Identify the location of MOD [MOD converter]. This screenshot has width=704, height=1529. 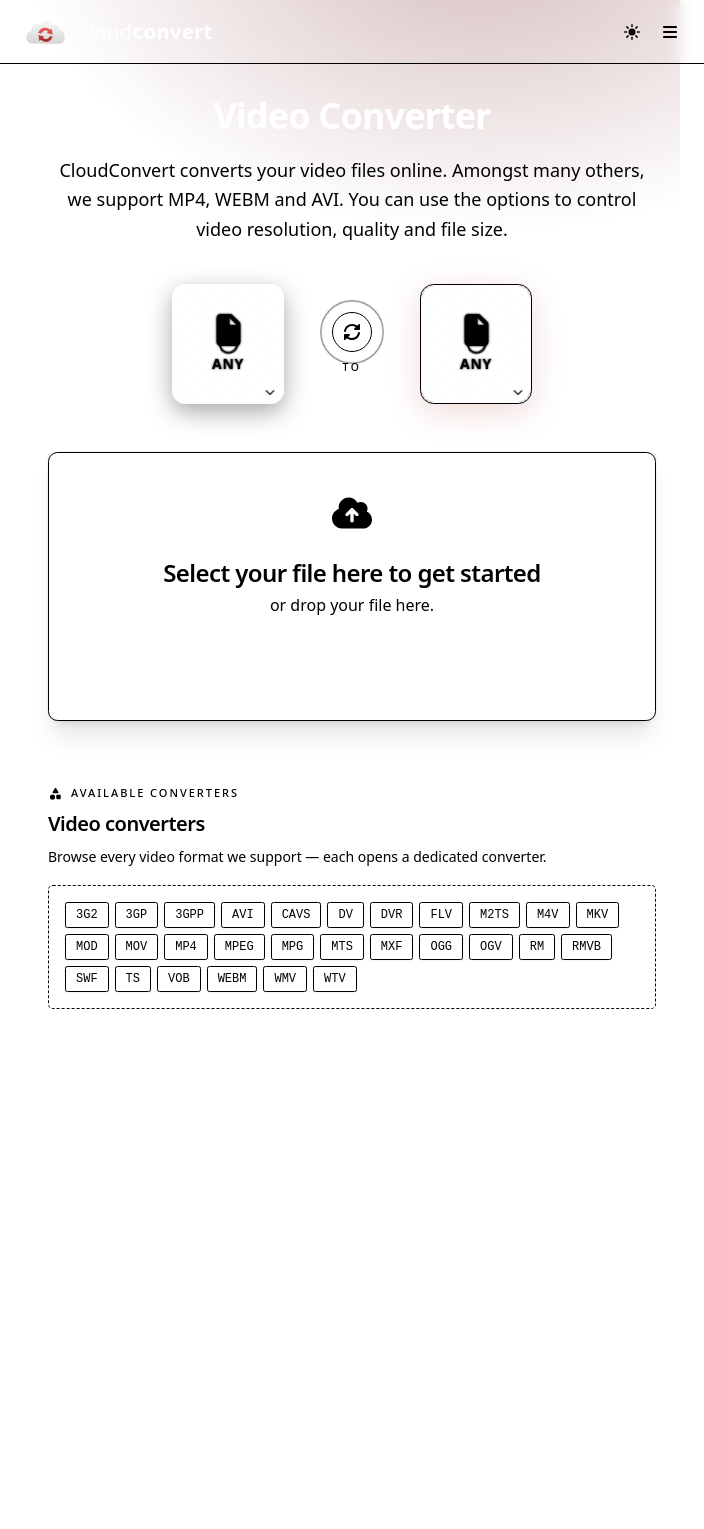
(87, 947).